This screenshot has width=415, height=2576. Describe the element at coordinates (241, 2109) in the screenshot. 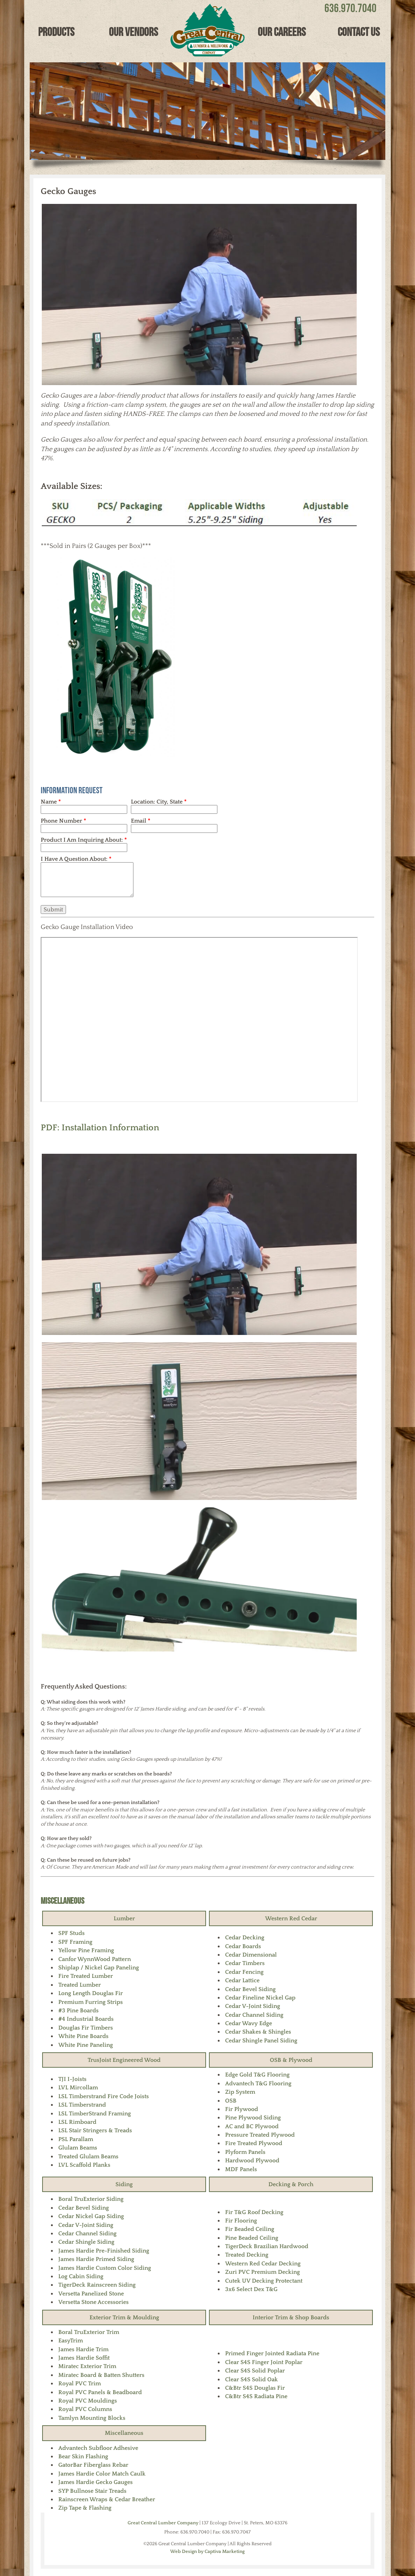

I see `Fir Plywood` at that location.